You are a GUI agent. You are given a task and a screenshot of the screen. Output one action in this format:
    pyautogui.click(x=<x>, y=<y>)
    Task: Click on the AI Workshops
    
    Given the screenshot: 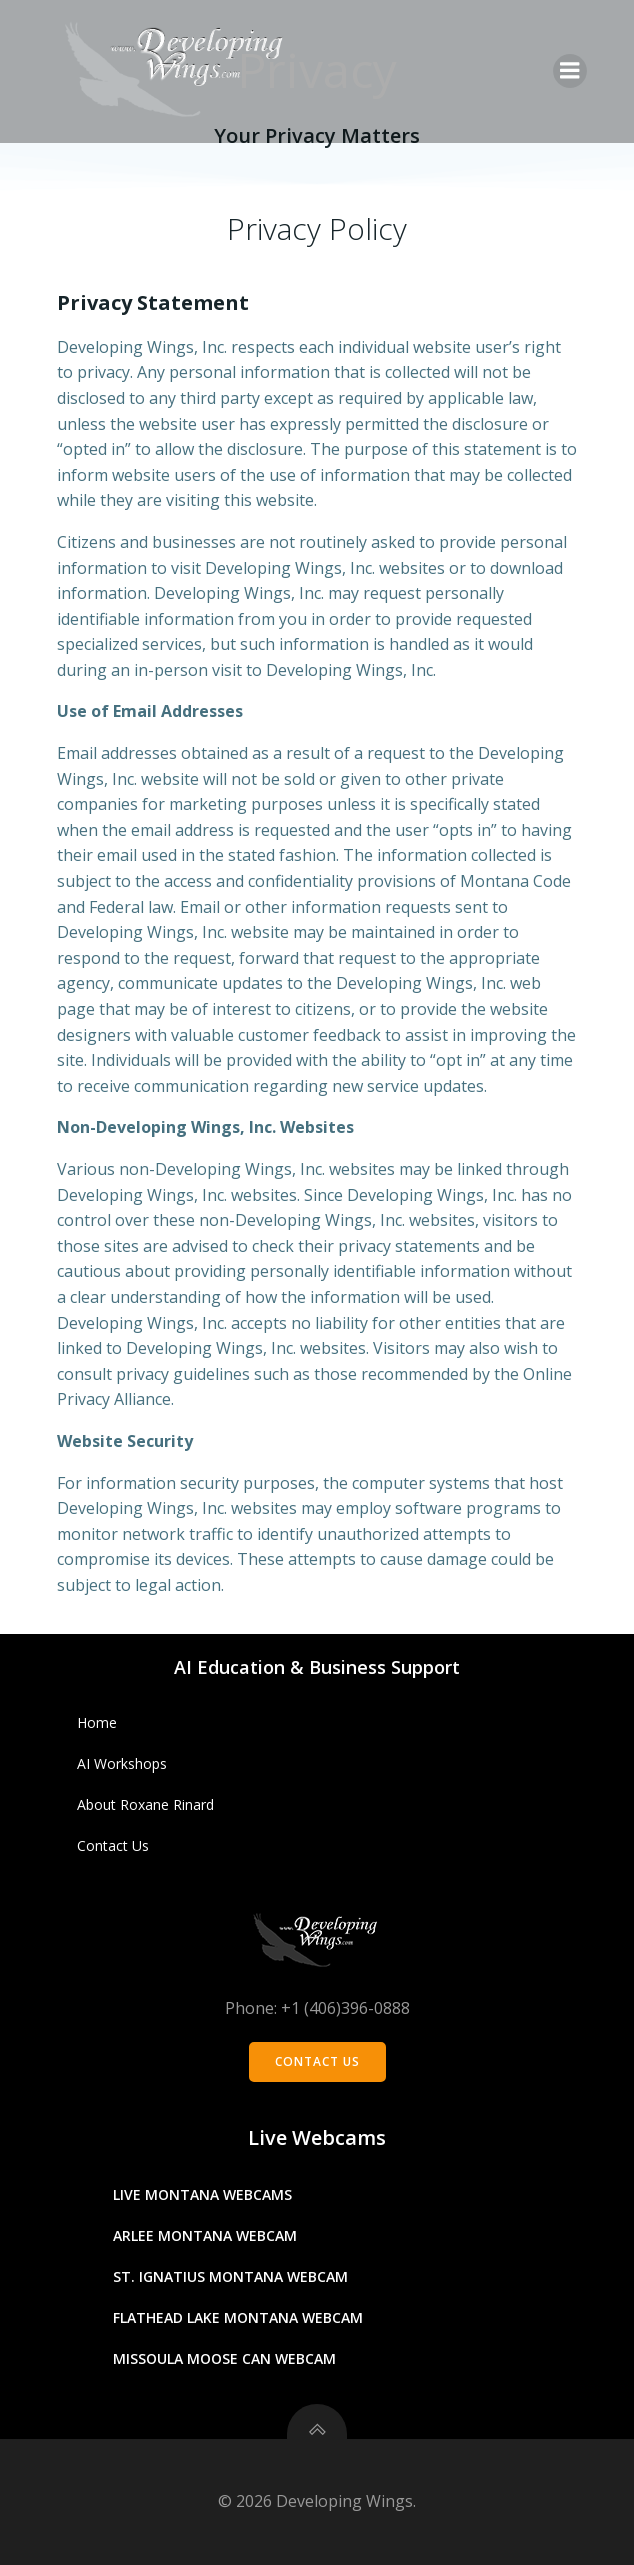 What is the action you would take?
    pyautogui.click(x=122, y=1763)
    